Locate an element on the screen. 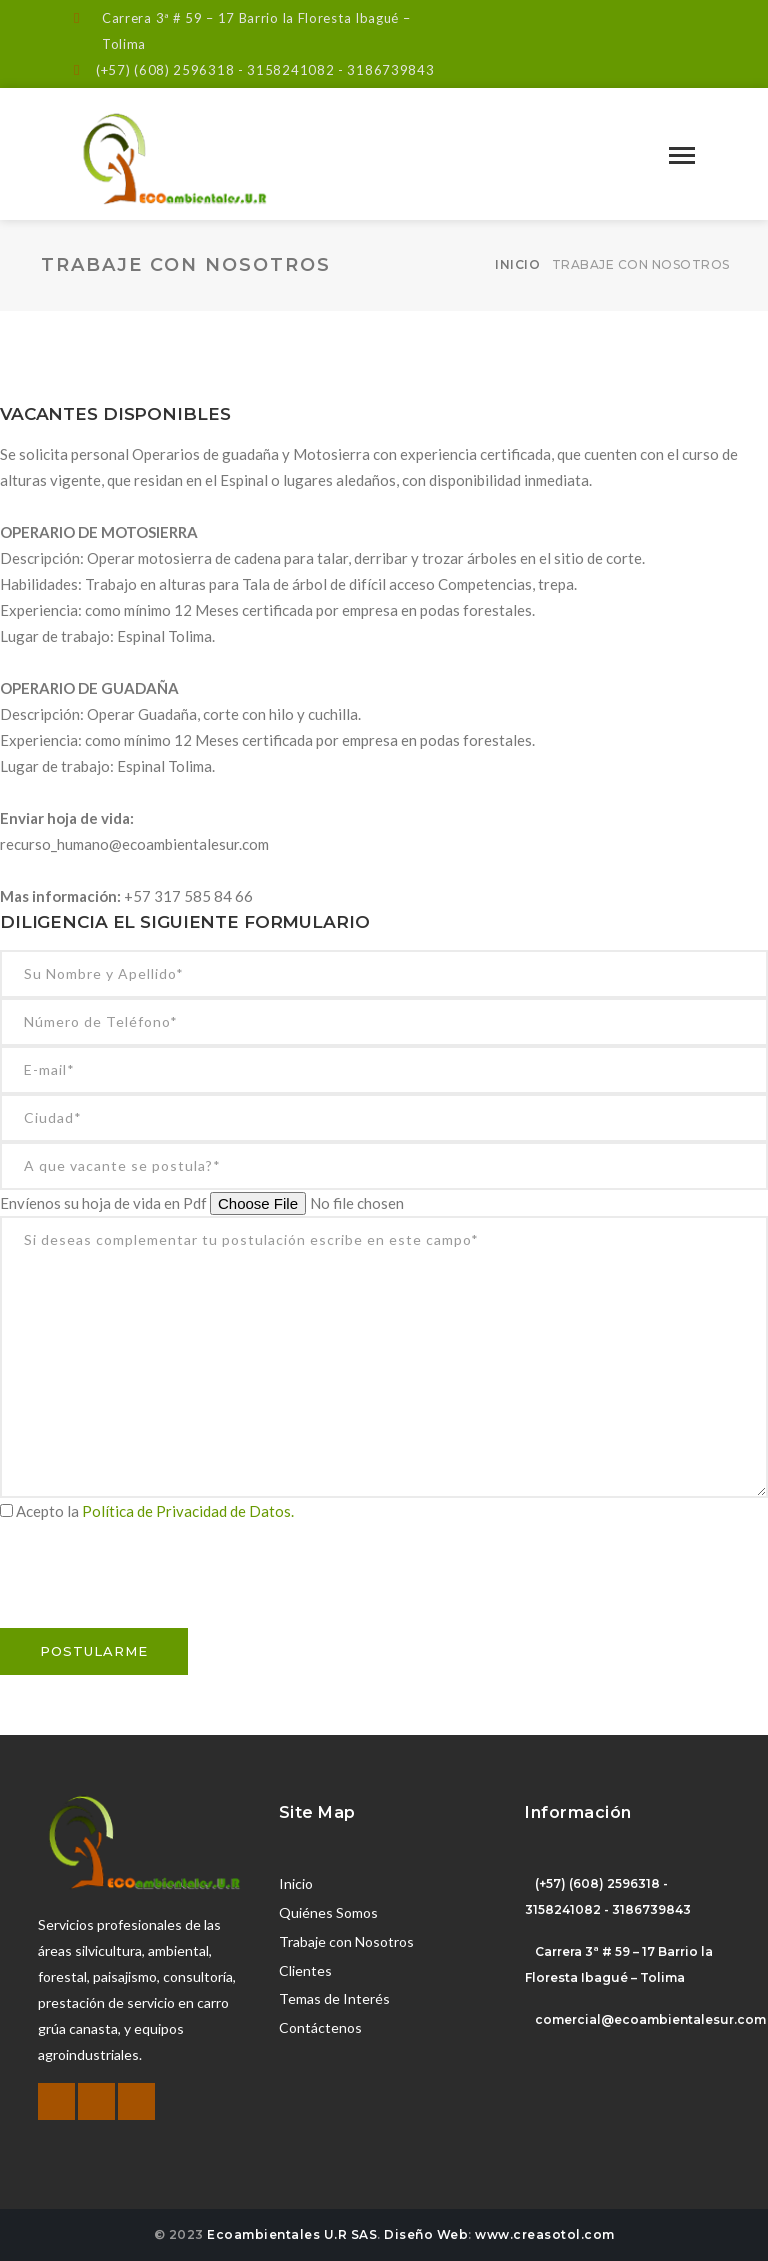  Política de Privacidad de Datos. is located at coordinates (188, 1511).